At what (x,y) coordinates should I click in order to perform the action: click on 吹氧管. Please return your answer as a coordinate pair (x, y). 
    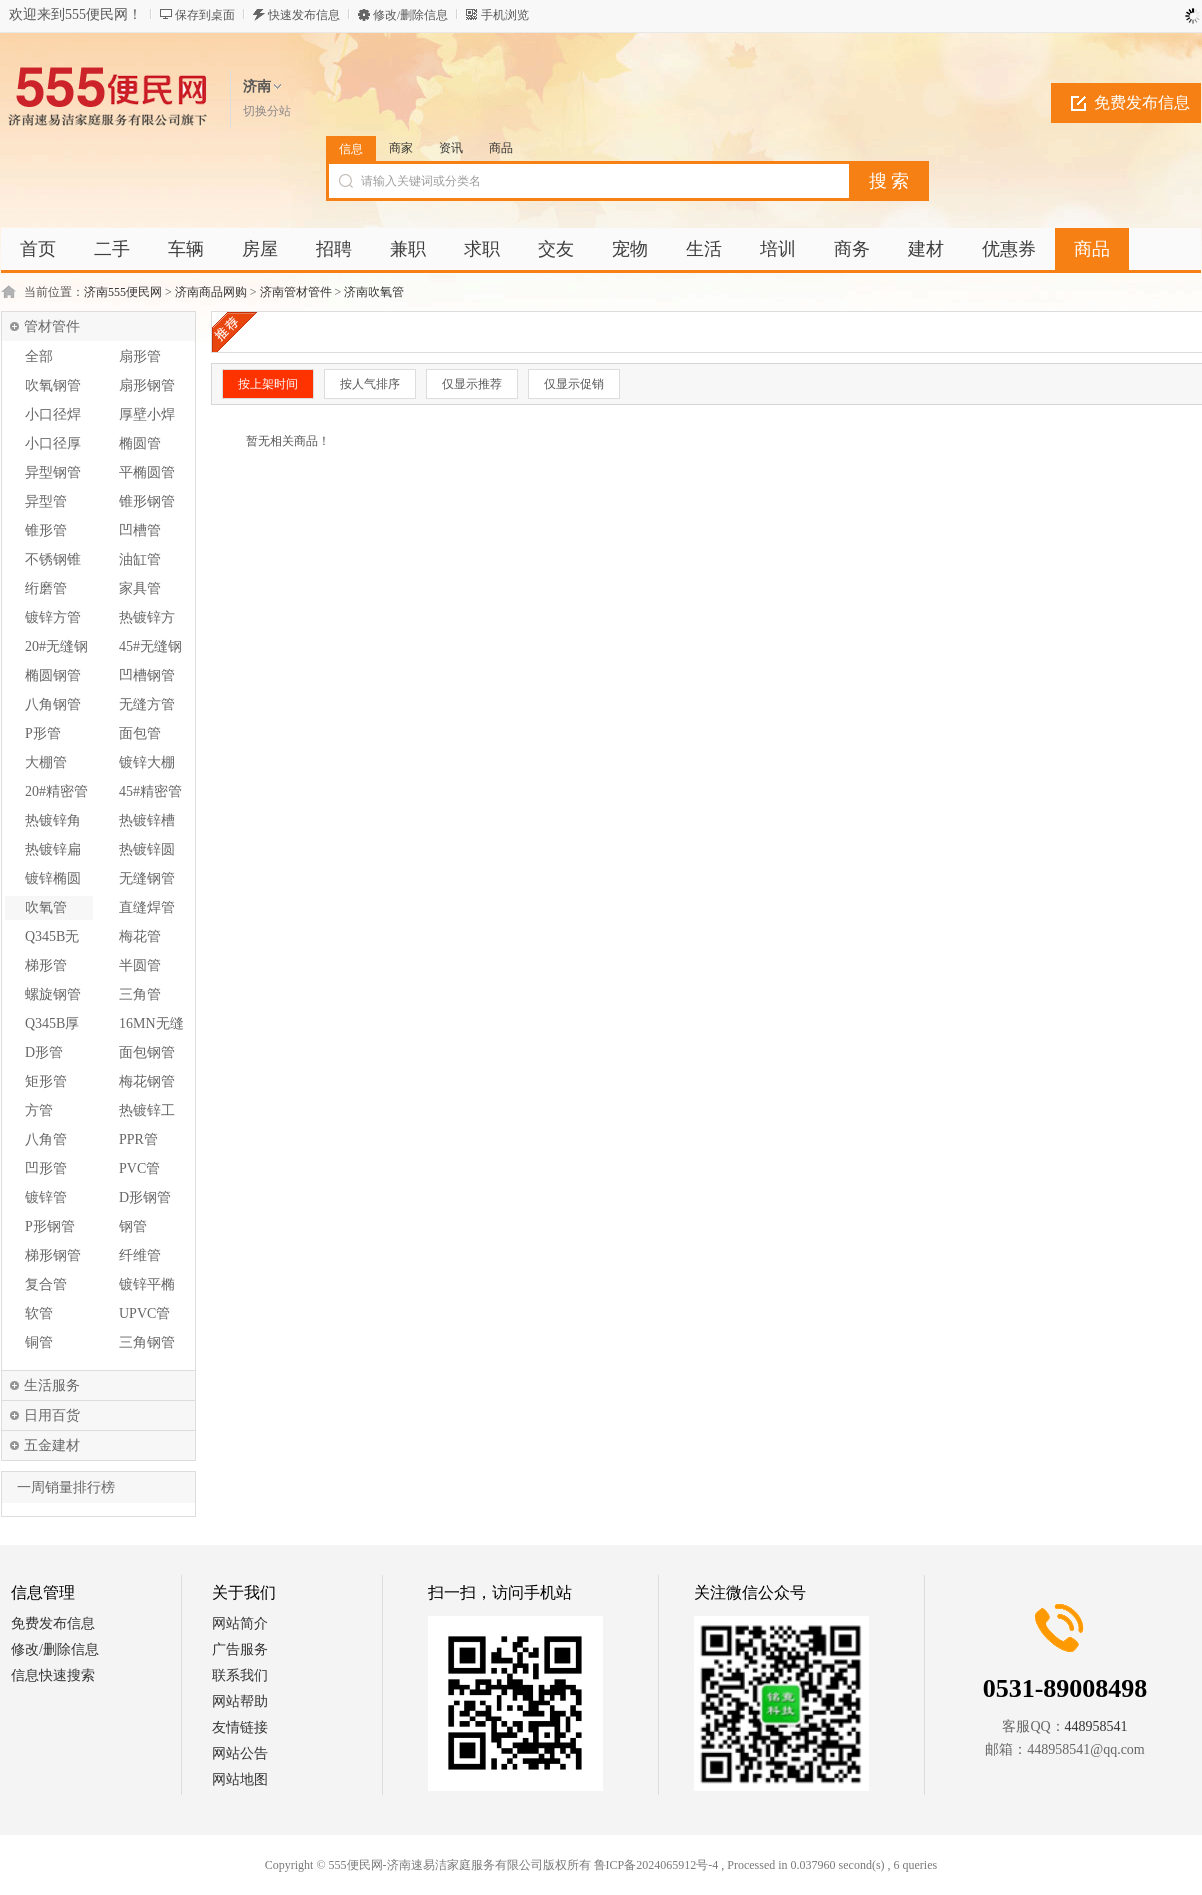
    Looking at the image, I should click on (46, 907).